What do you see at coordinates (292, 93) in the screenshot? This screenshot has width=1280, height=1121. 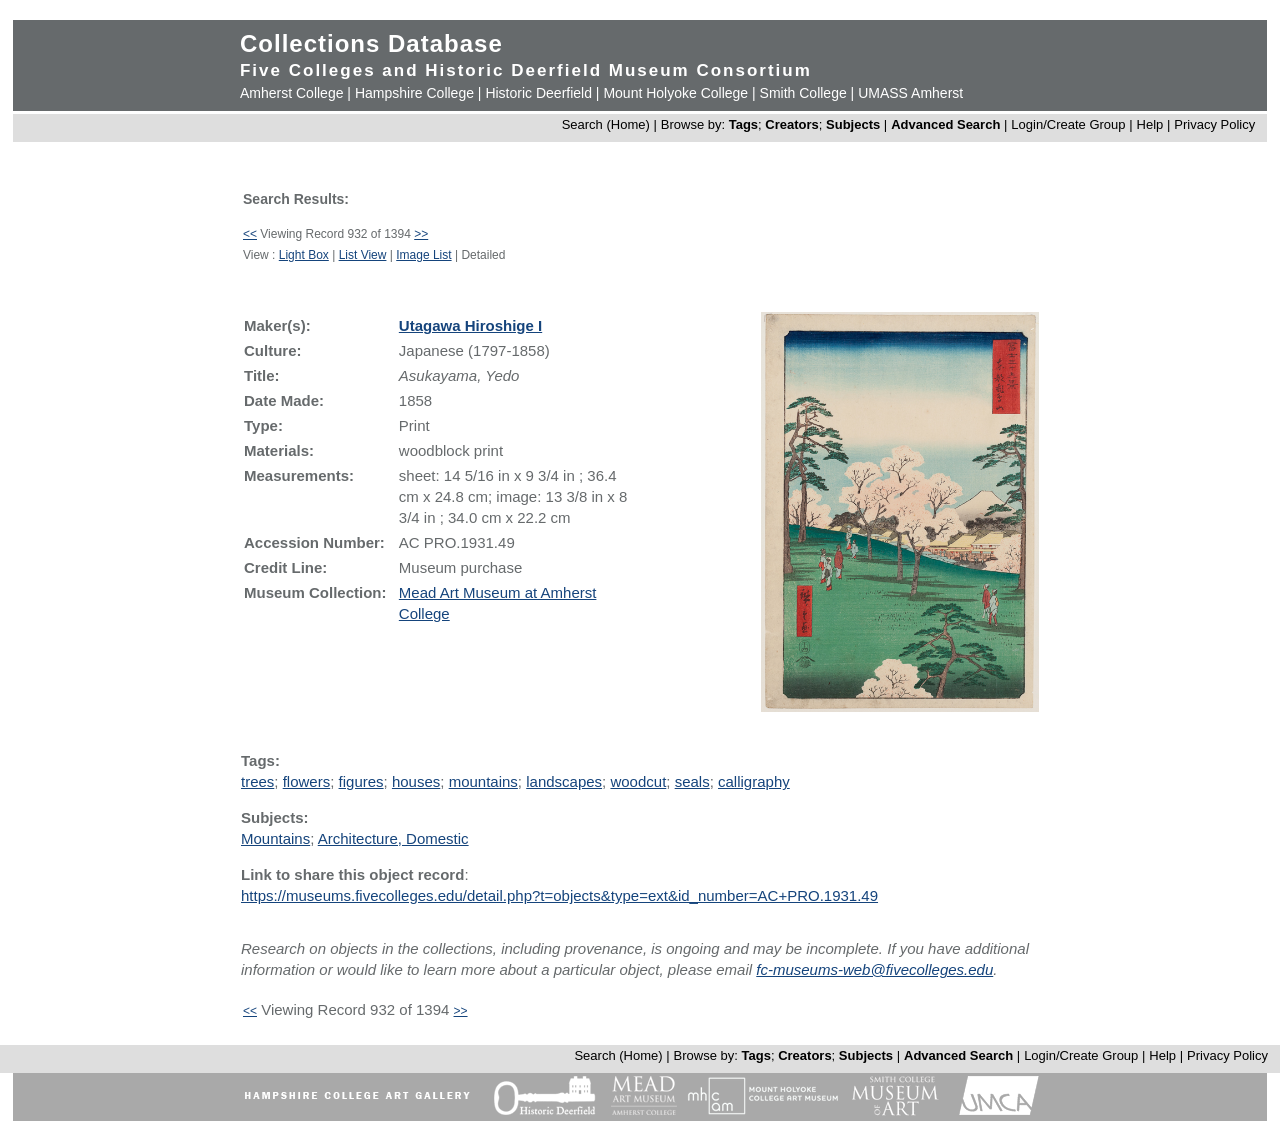 I see `Amherst College` at bounding box center [292, 93].